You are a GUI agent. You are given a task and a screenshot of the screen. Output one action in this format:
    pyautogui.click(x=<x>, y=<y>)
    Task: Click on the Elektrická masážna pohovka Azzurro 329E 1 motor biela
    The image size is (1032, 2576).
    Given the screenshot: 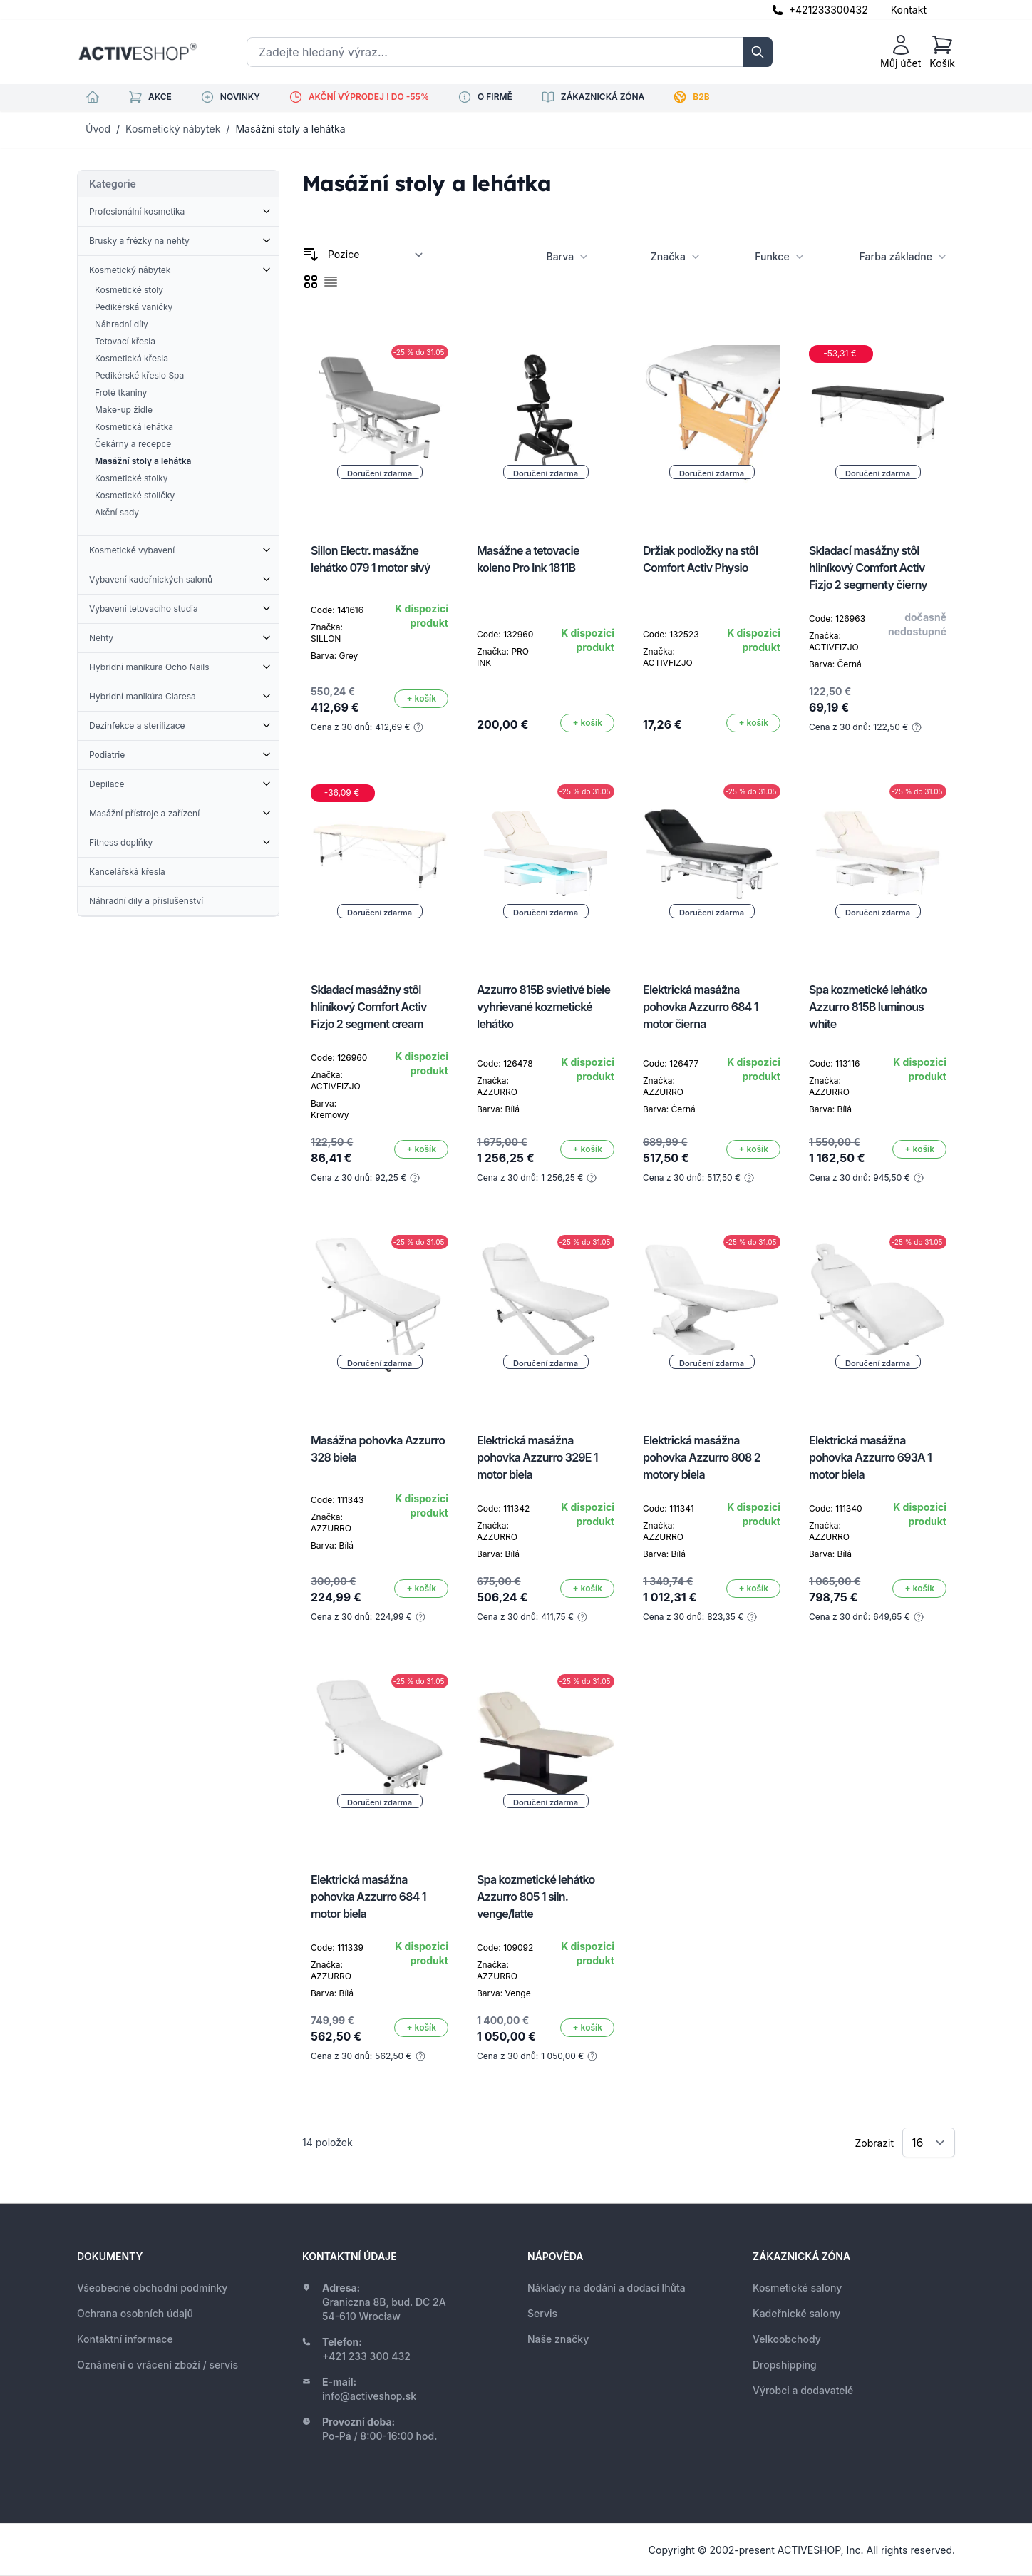 What is the action you would take?
    pyautogui.click(x=537, y=1457)
    